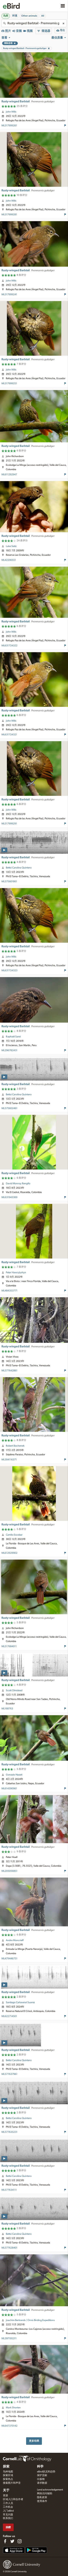  Describe the element at coordinates (9, 823) in the screenshot. I see `ML517999291` at that location.